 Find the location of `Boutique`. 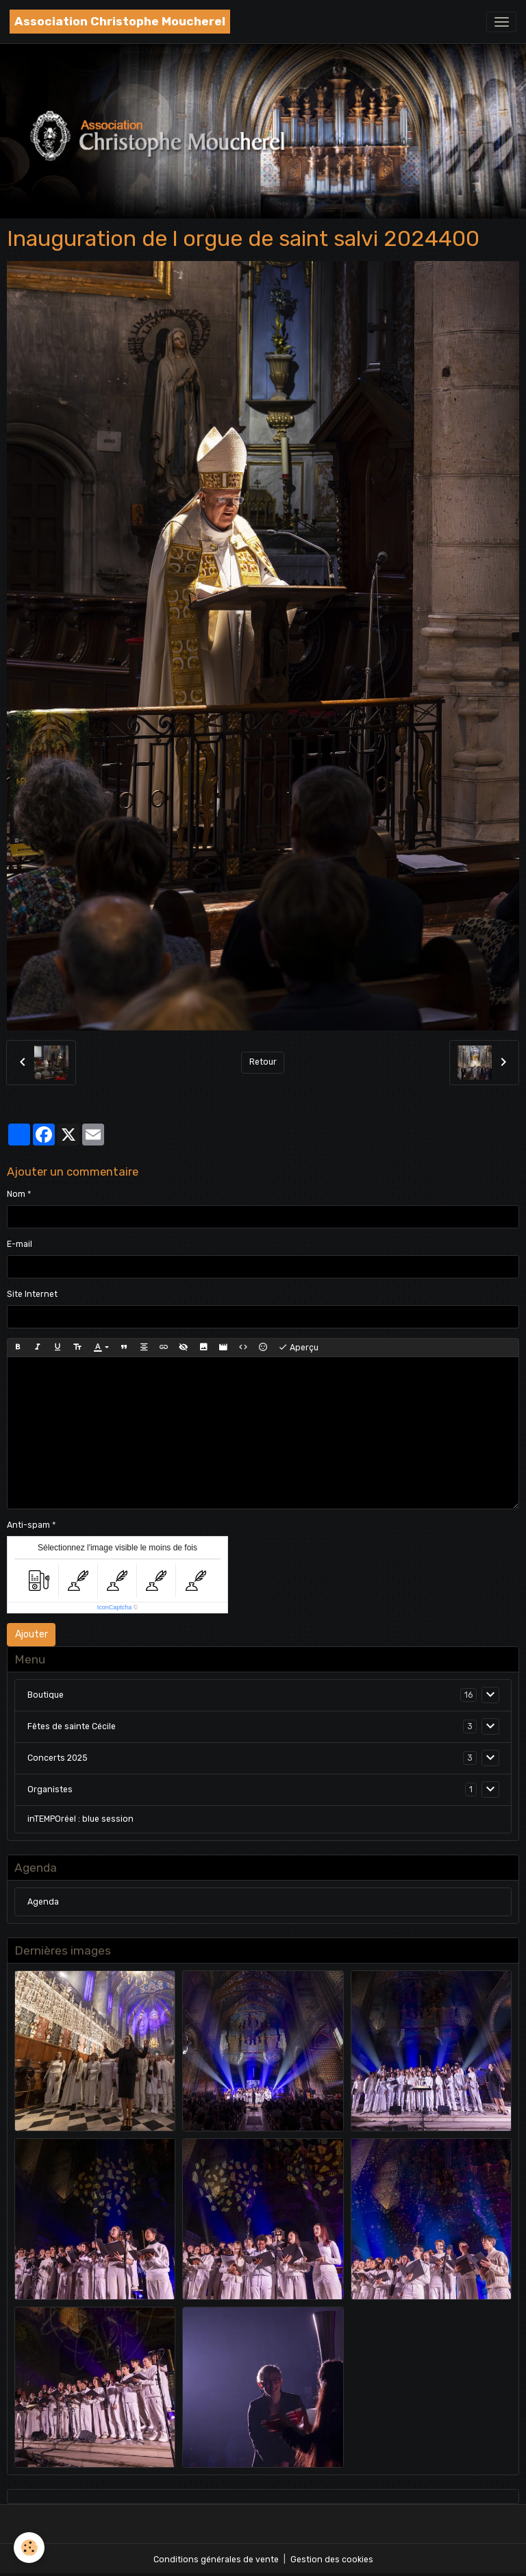

Boutique is located at coordinates (45, 1695).